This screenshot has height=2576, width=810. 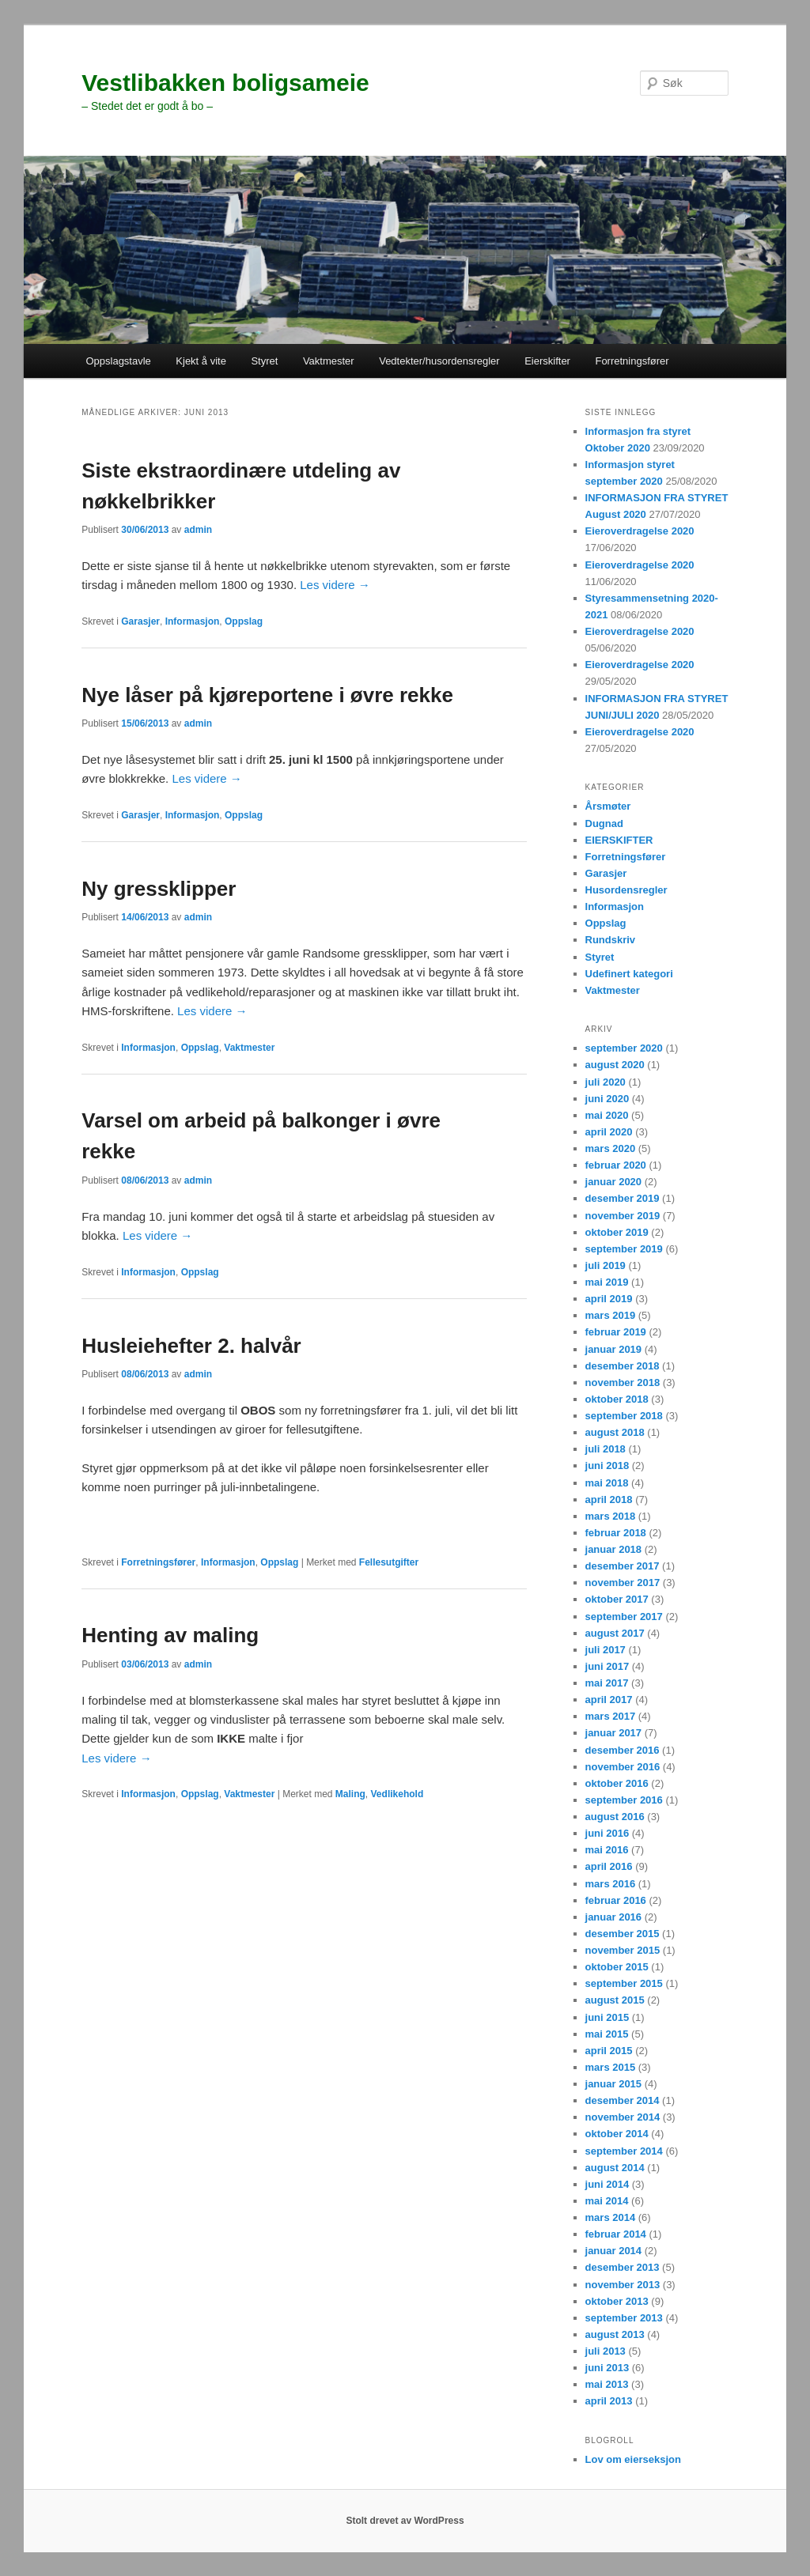 What do you see at coordinates (615, 1165) in the screenshot?
I see `februar 2020` at bounding box center [615, 1165].